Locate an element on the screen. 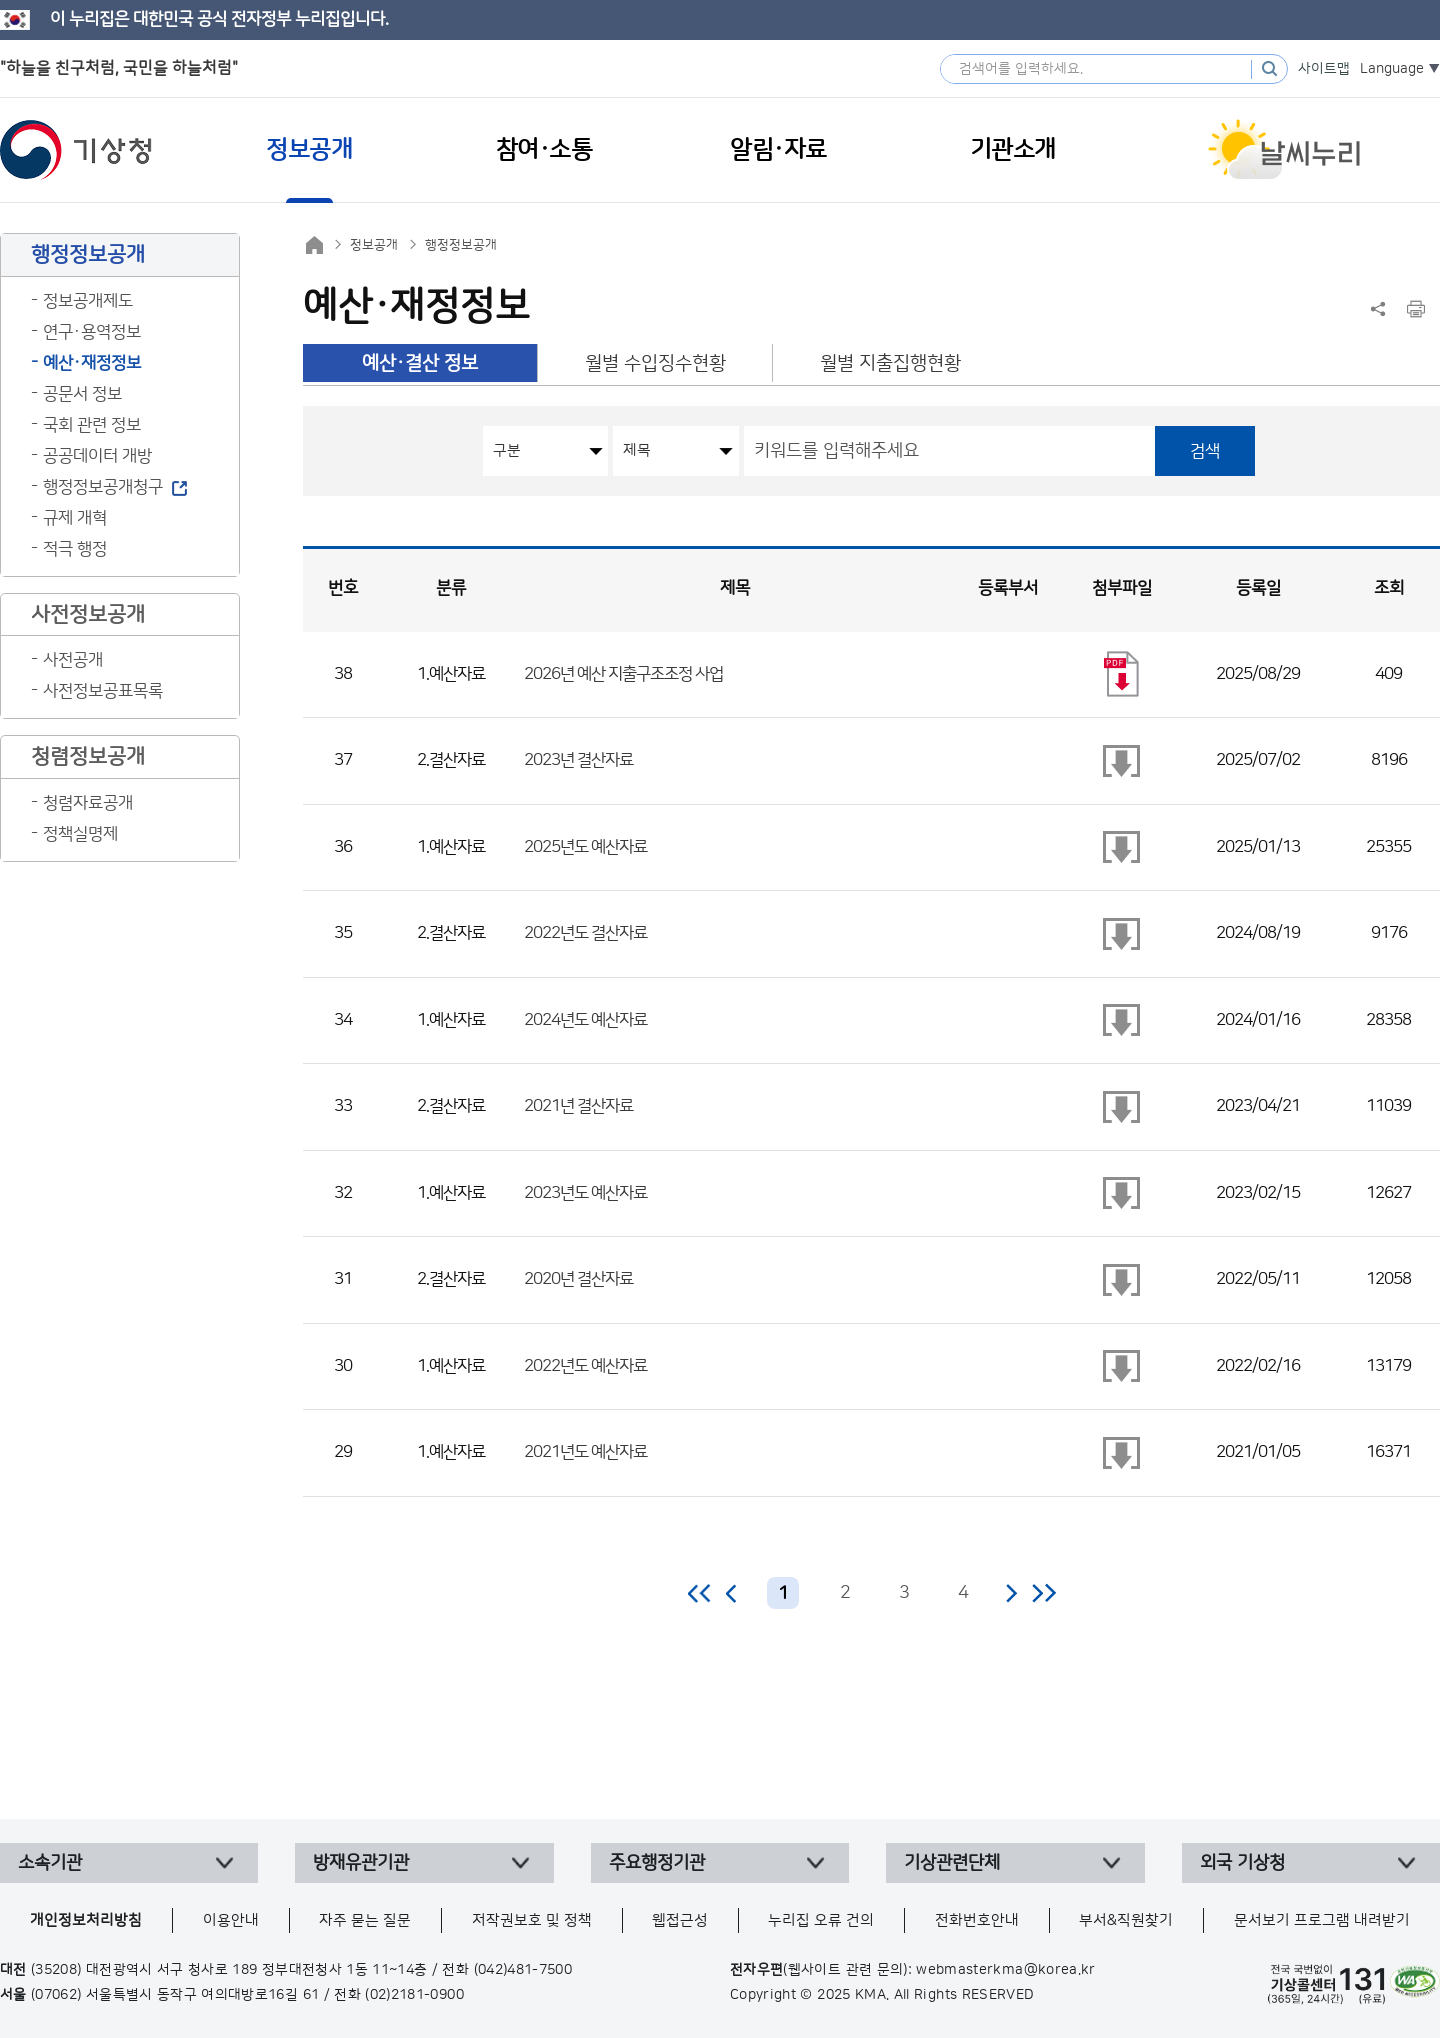  2024년도 예산자료 is located at coordinates (585, 1020).